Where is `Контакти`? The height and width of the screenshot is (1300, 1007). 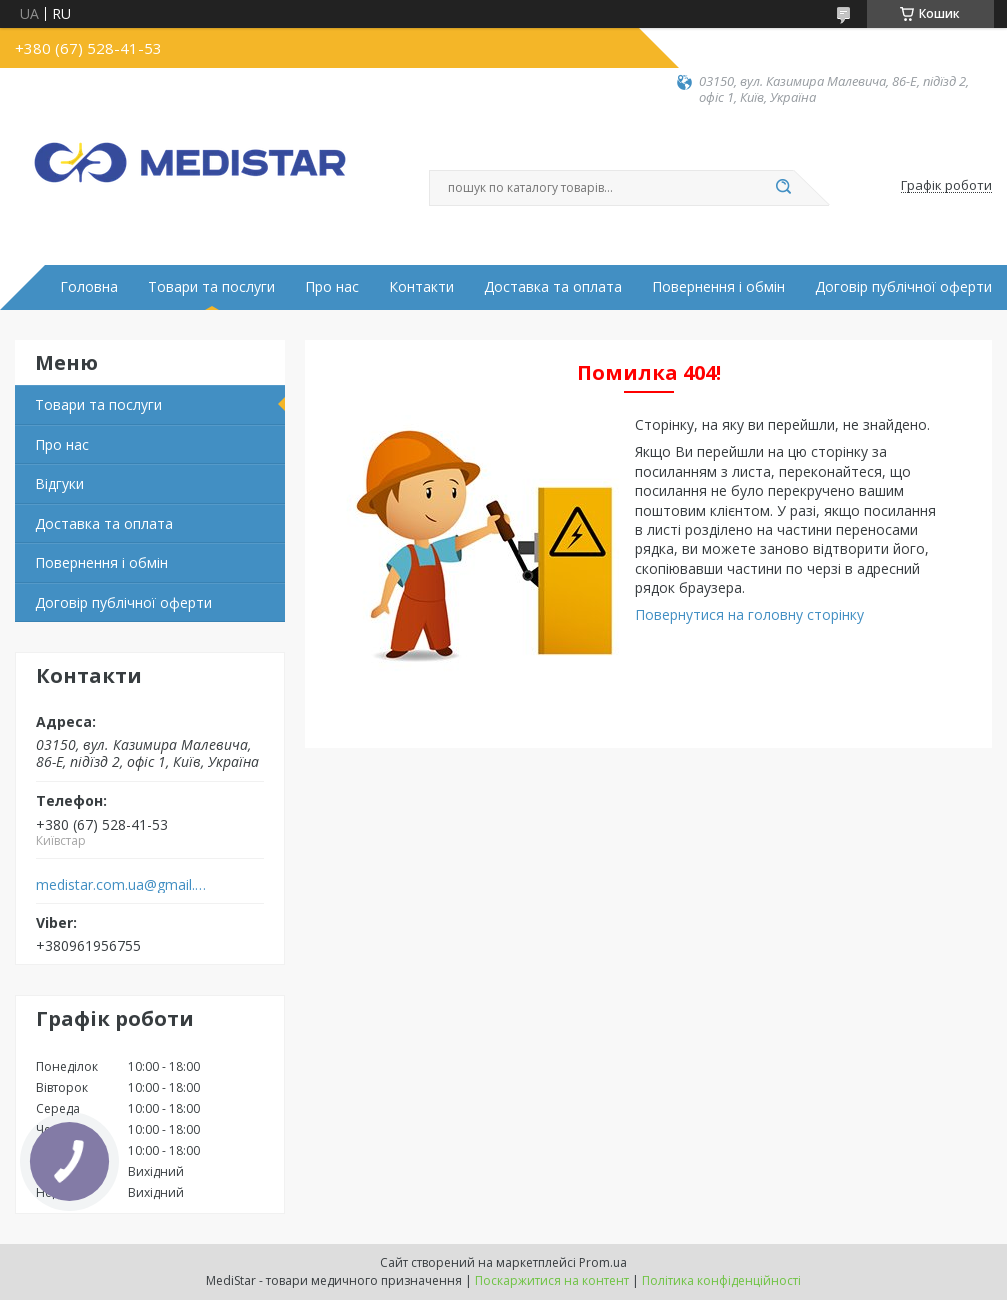 Контакти is located at coordinates (421, 287).